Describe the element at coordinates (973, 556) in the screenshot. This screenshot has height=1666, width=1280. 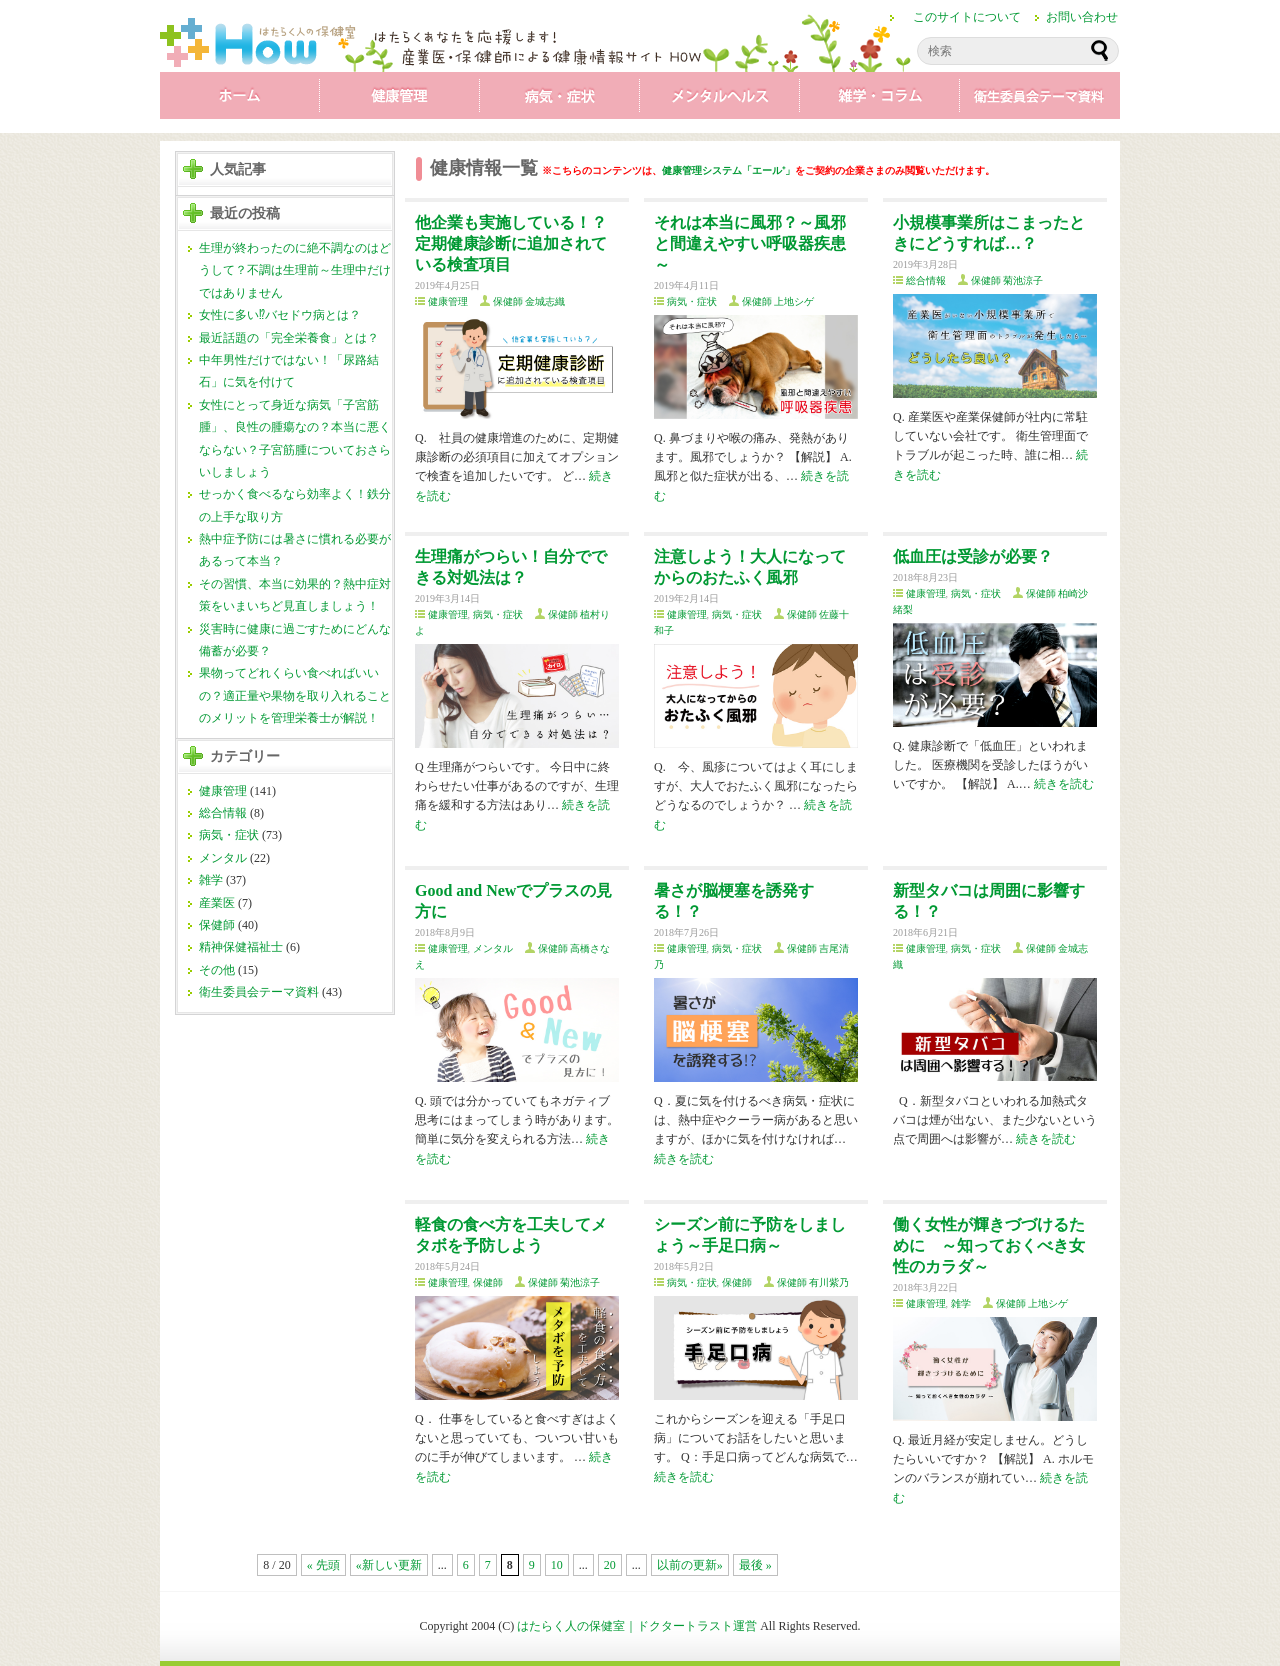
I see `低血圧は受診が必要？` at that location.